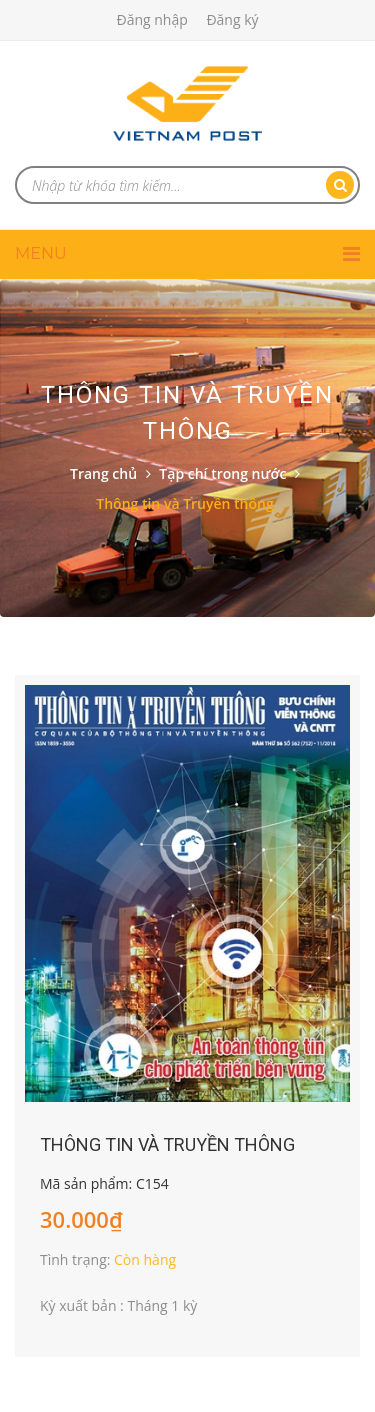 Image resolution: width=375 pixels, height=1412 pixels. What do you see at coordinates (232, 19) in the screenshot?
I see `Đăng ký` at bounding box center [232, 19].